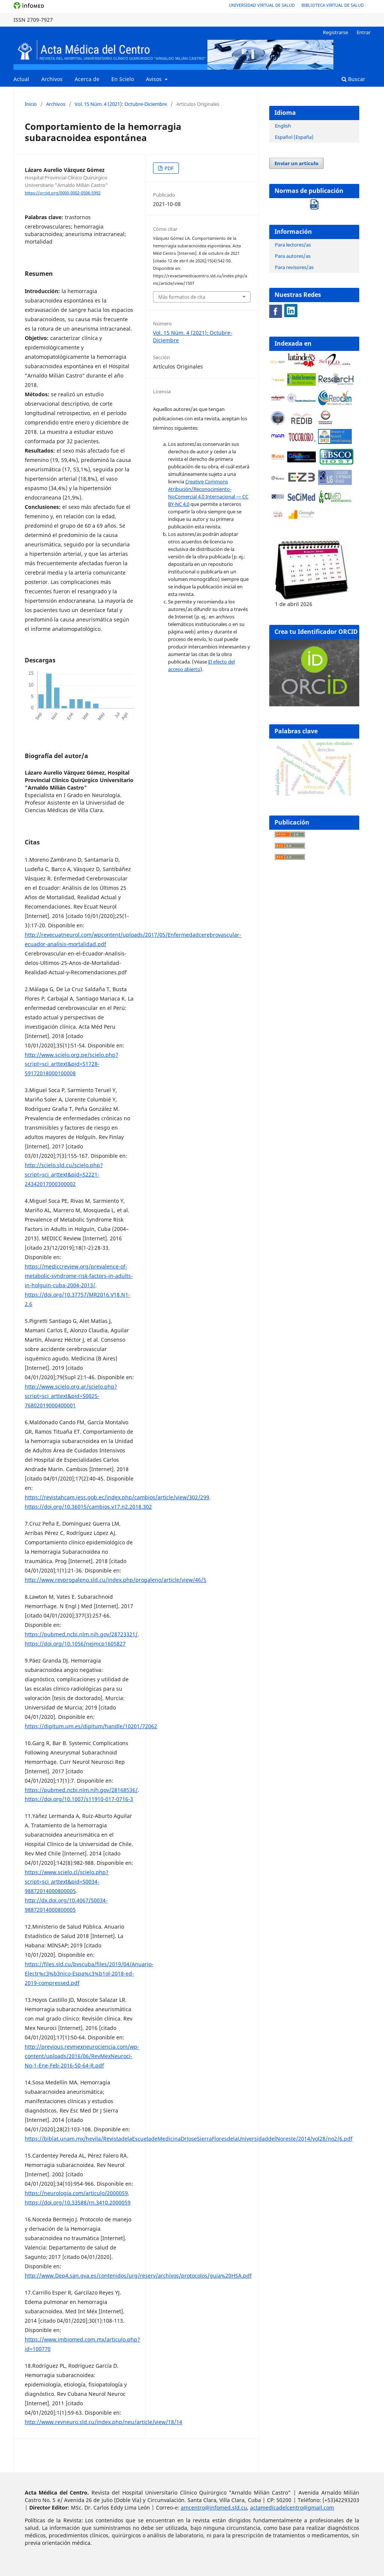 This screenshot has width=384, height=2576. I want to click on English, so click(283, 125).